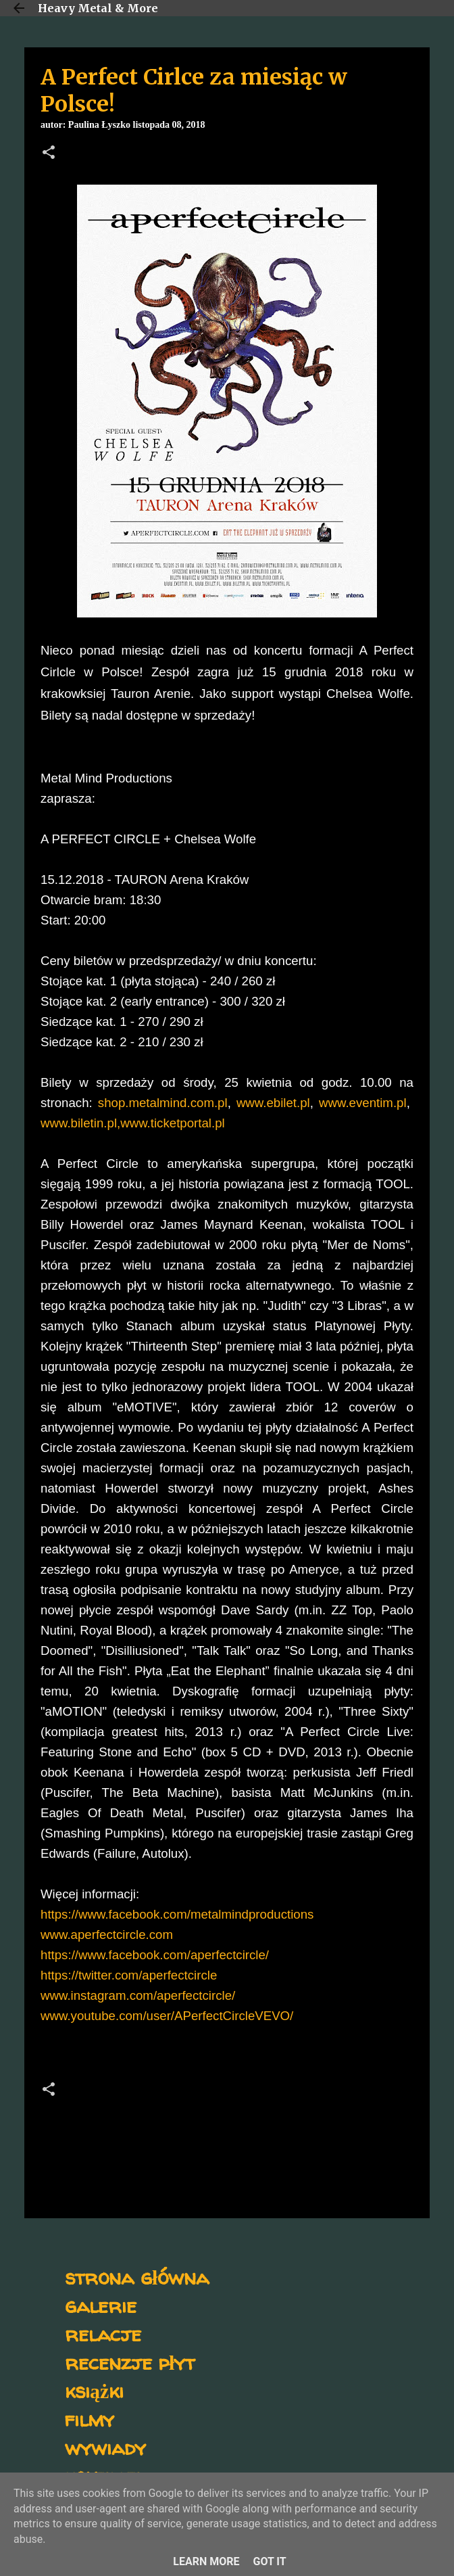 The image size is (454, 2576). I want to click on https://www.facebook.com/aperfectcircle/, so click(155, 1955).